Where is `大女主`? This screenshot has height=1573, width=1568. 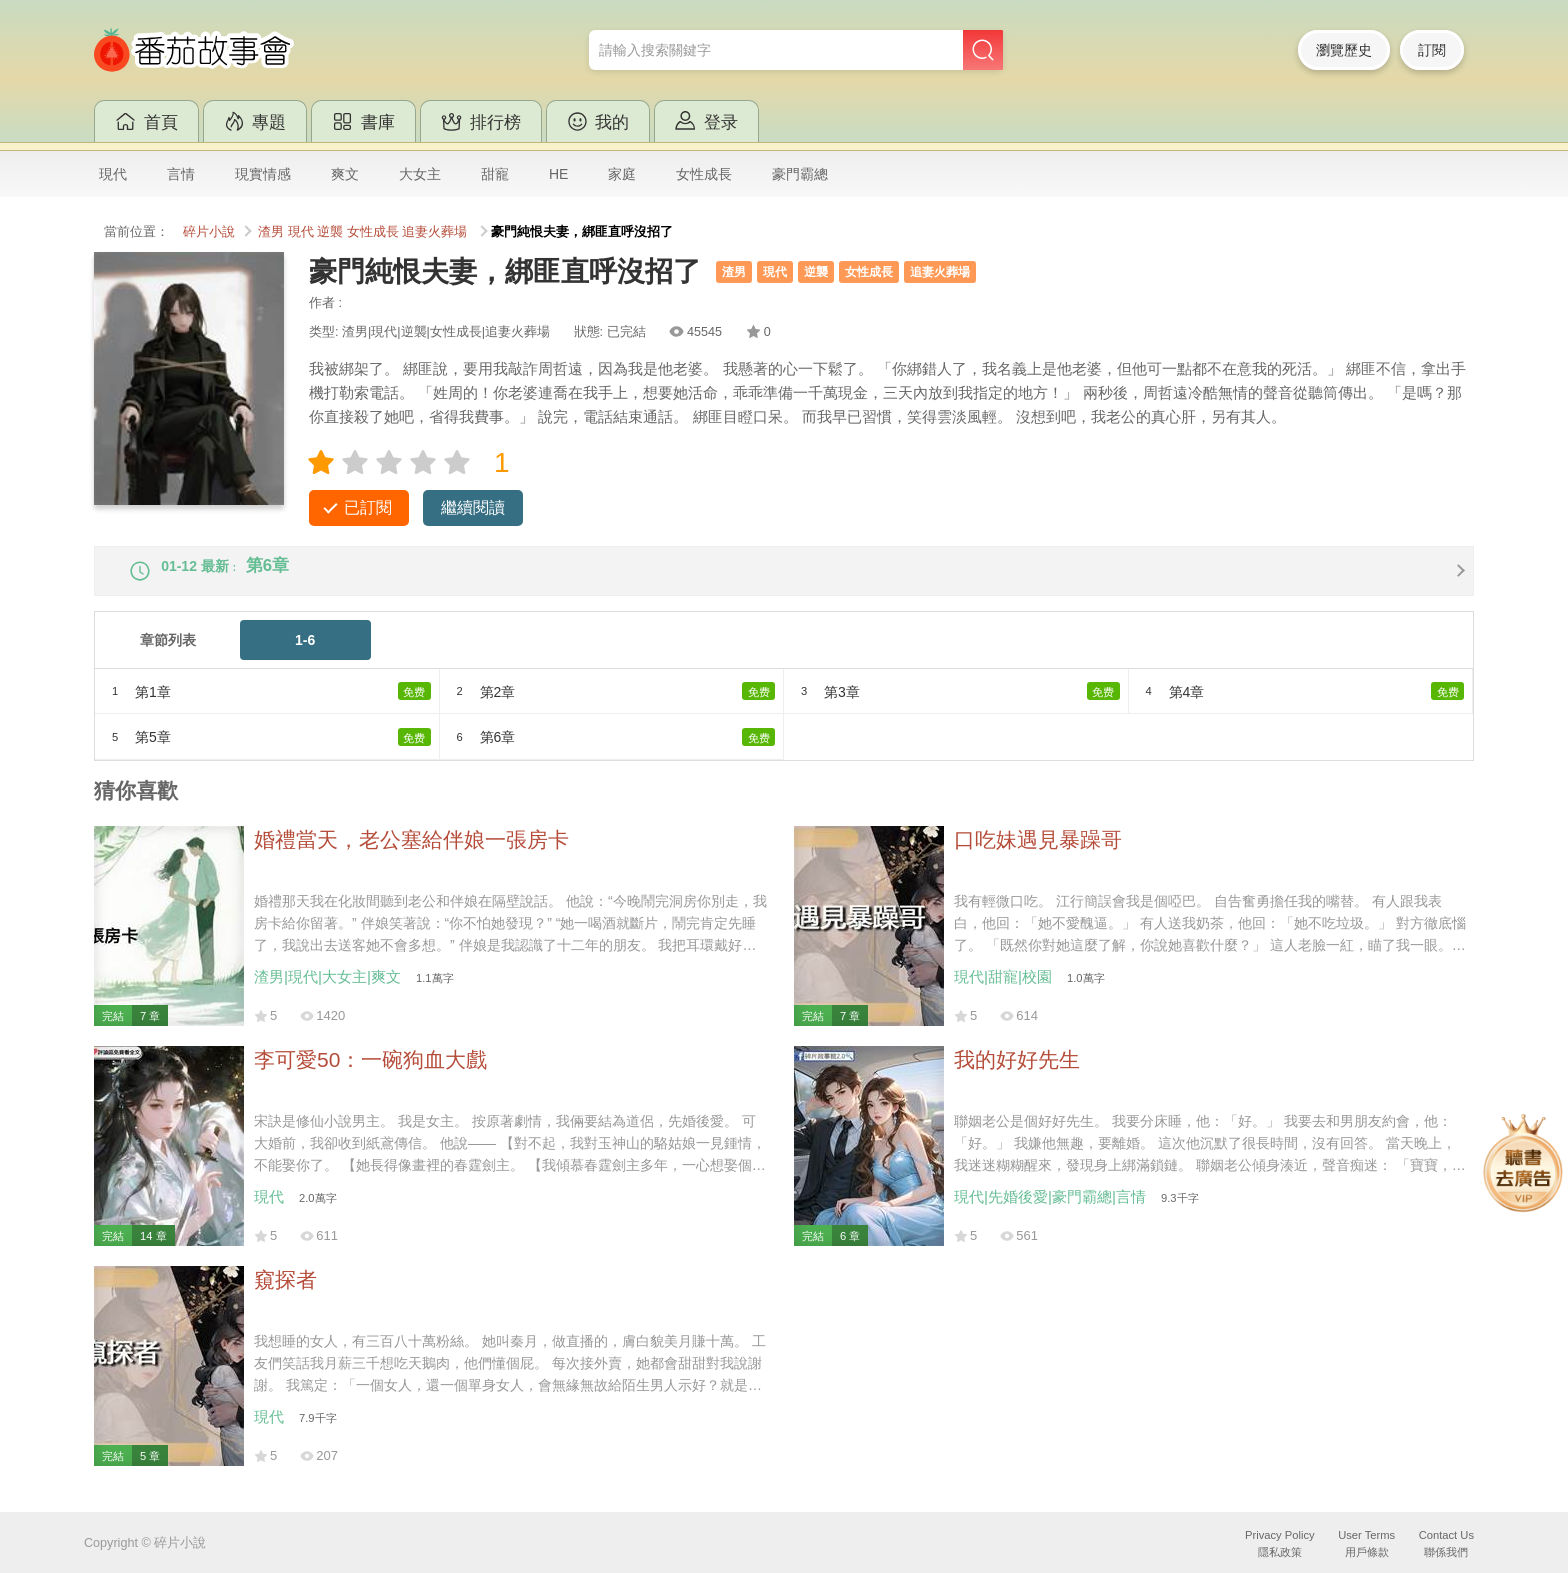 大女主 is located at coordinates (420, 174).